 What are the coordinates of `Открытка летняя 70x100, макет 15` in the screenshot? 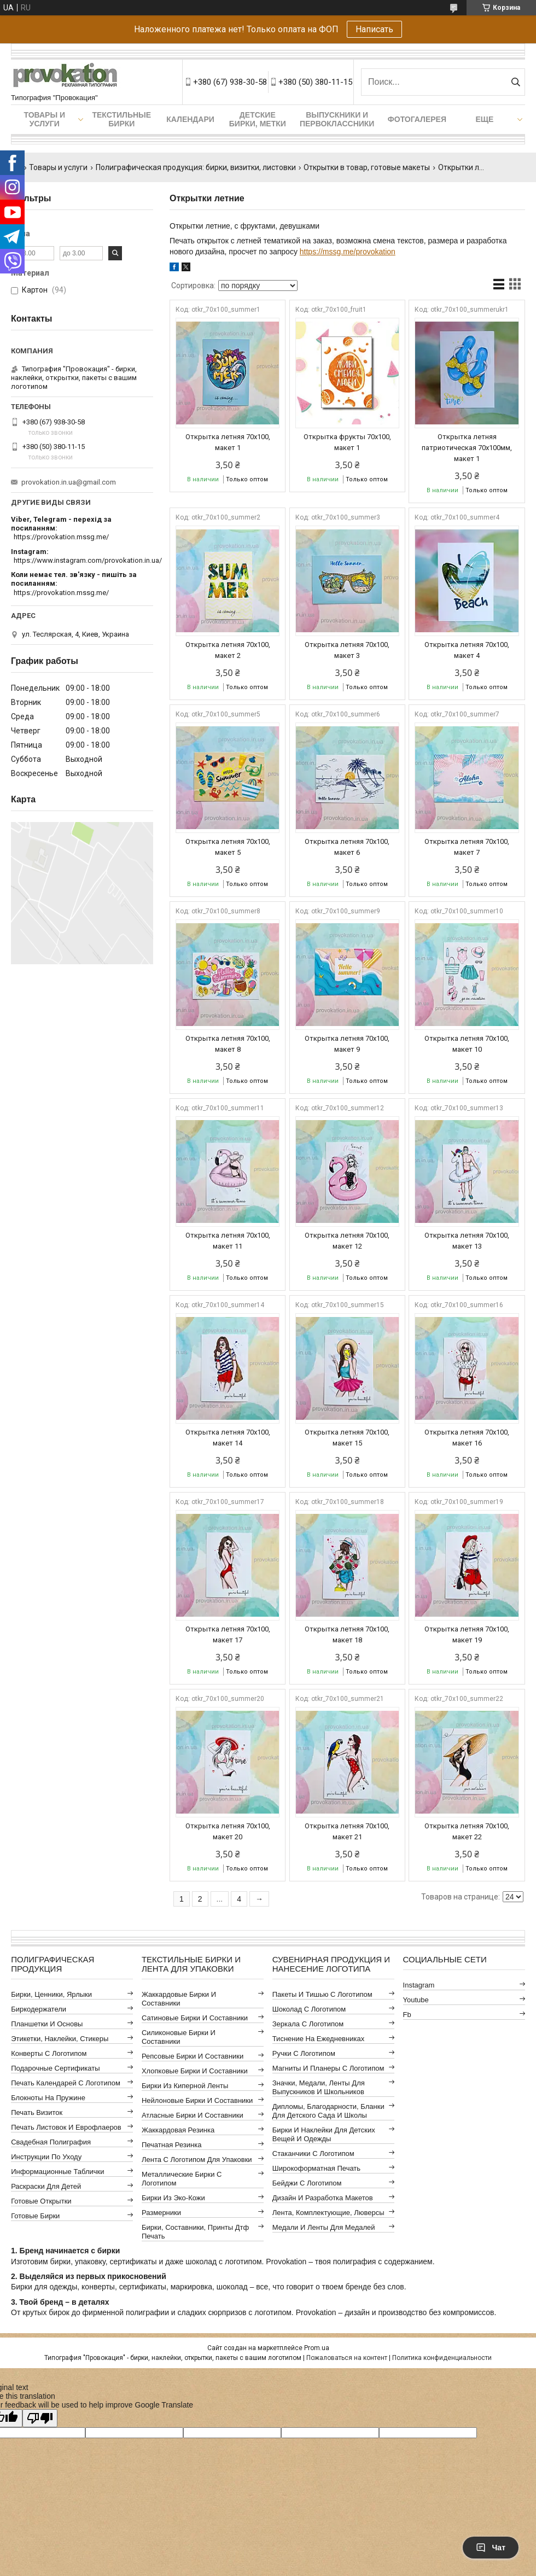 It's located at (347, 1437).